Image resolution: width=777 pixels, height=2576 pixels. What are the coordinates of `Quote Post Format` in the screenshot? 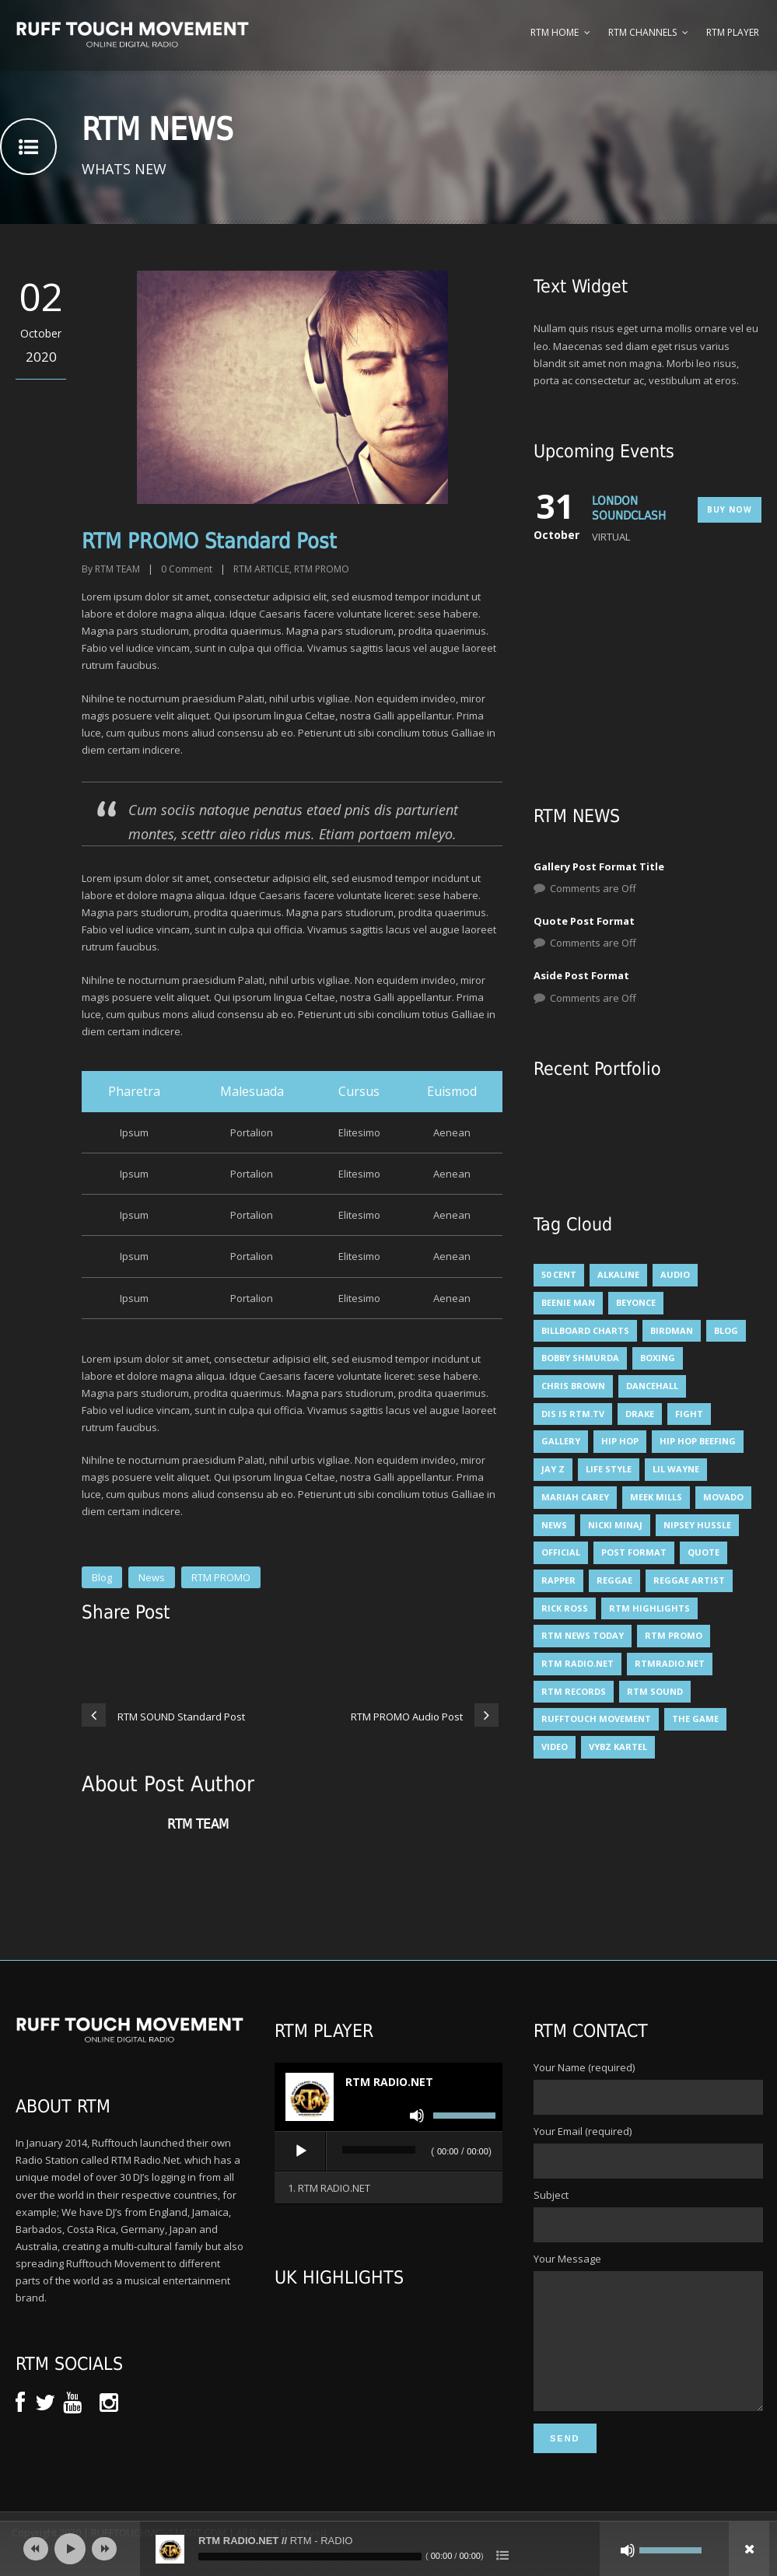 It's located at (584, 921).